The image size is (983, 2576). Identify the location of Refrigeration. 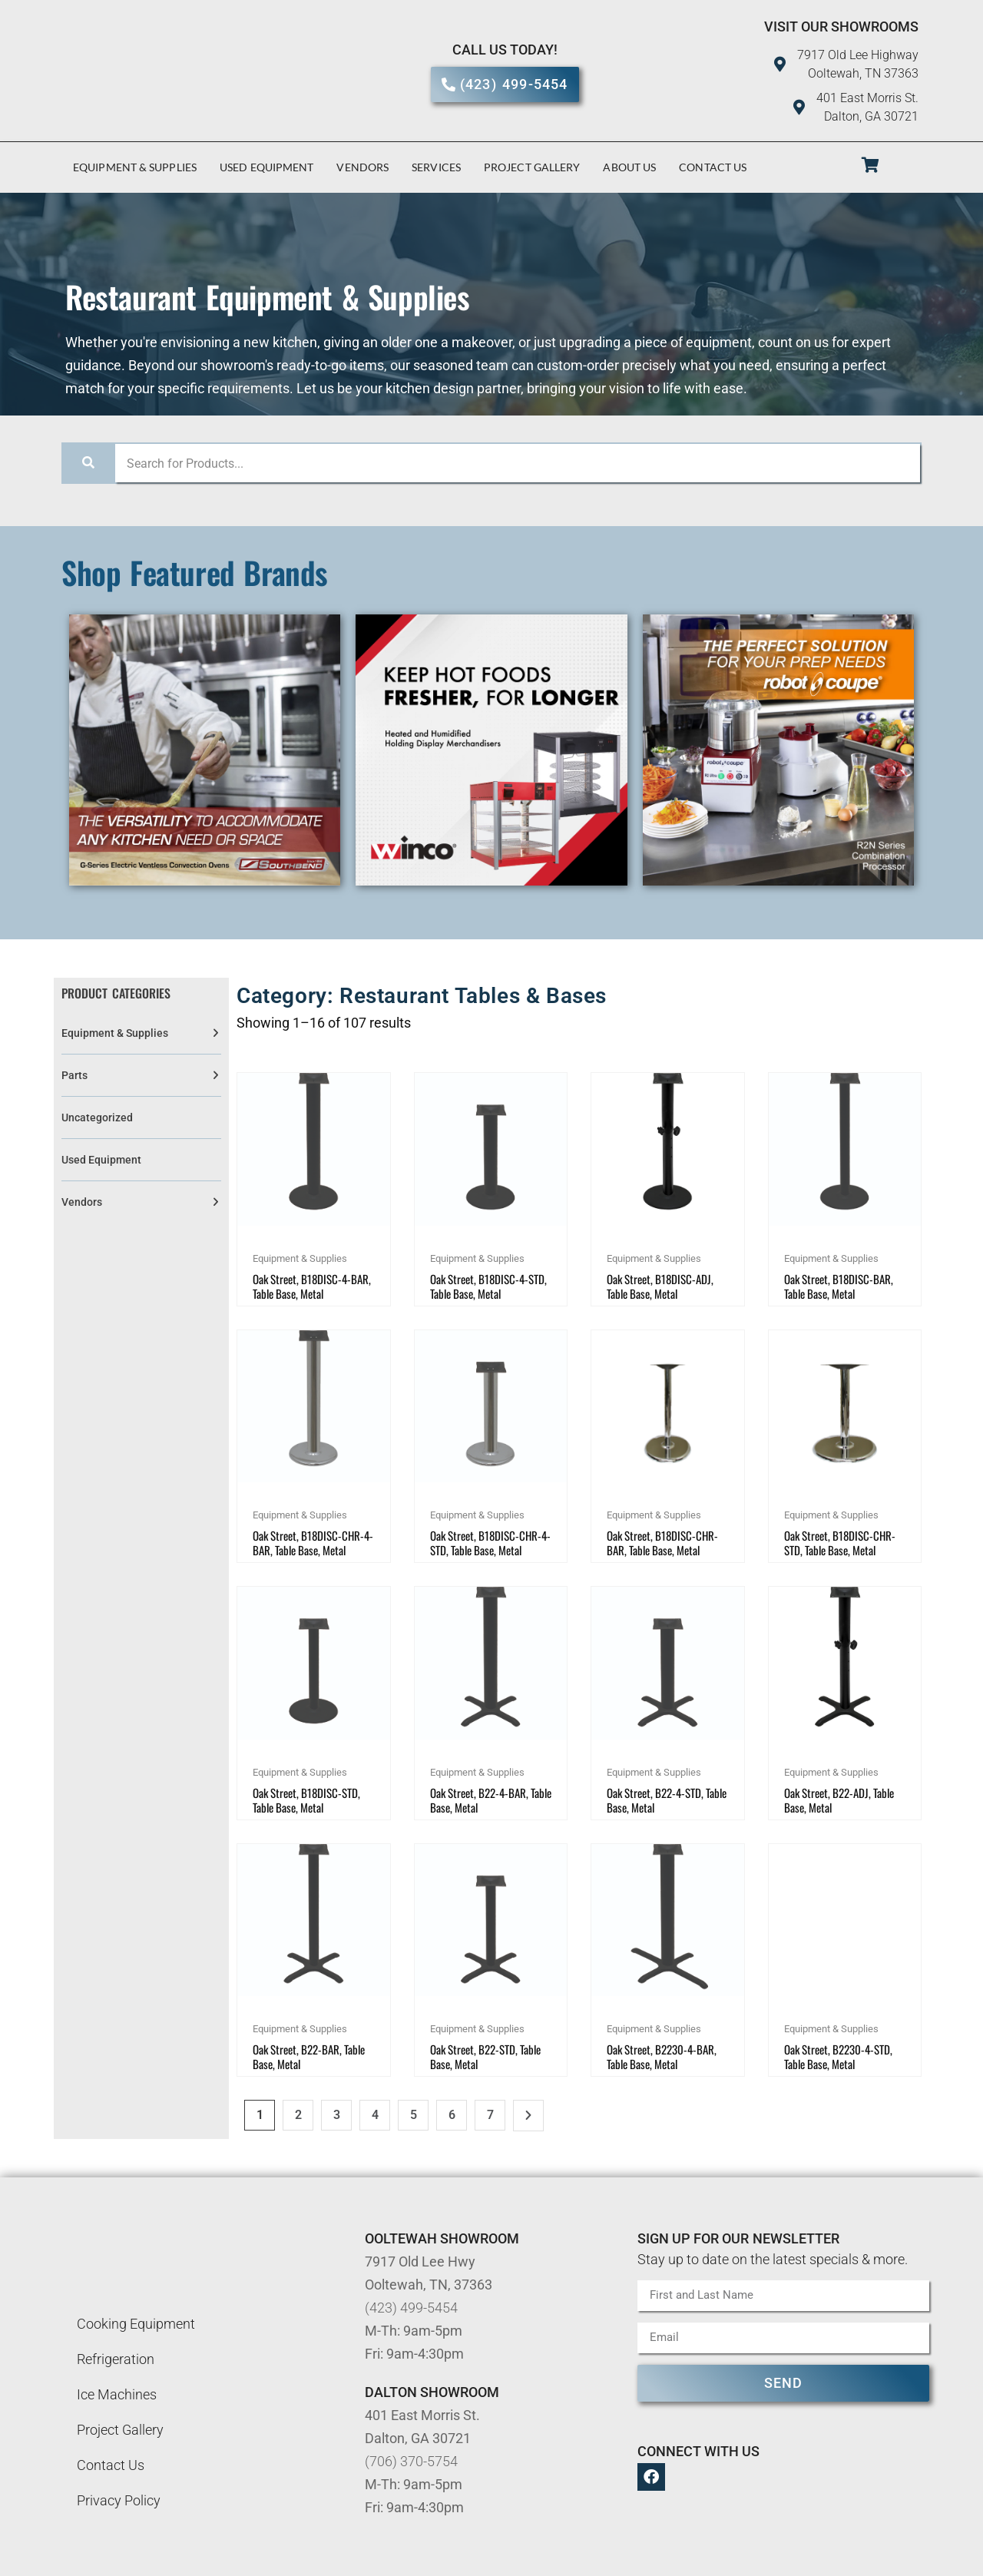
(115, 2359).